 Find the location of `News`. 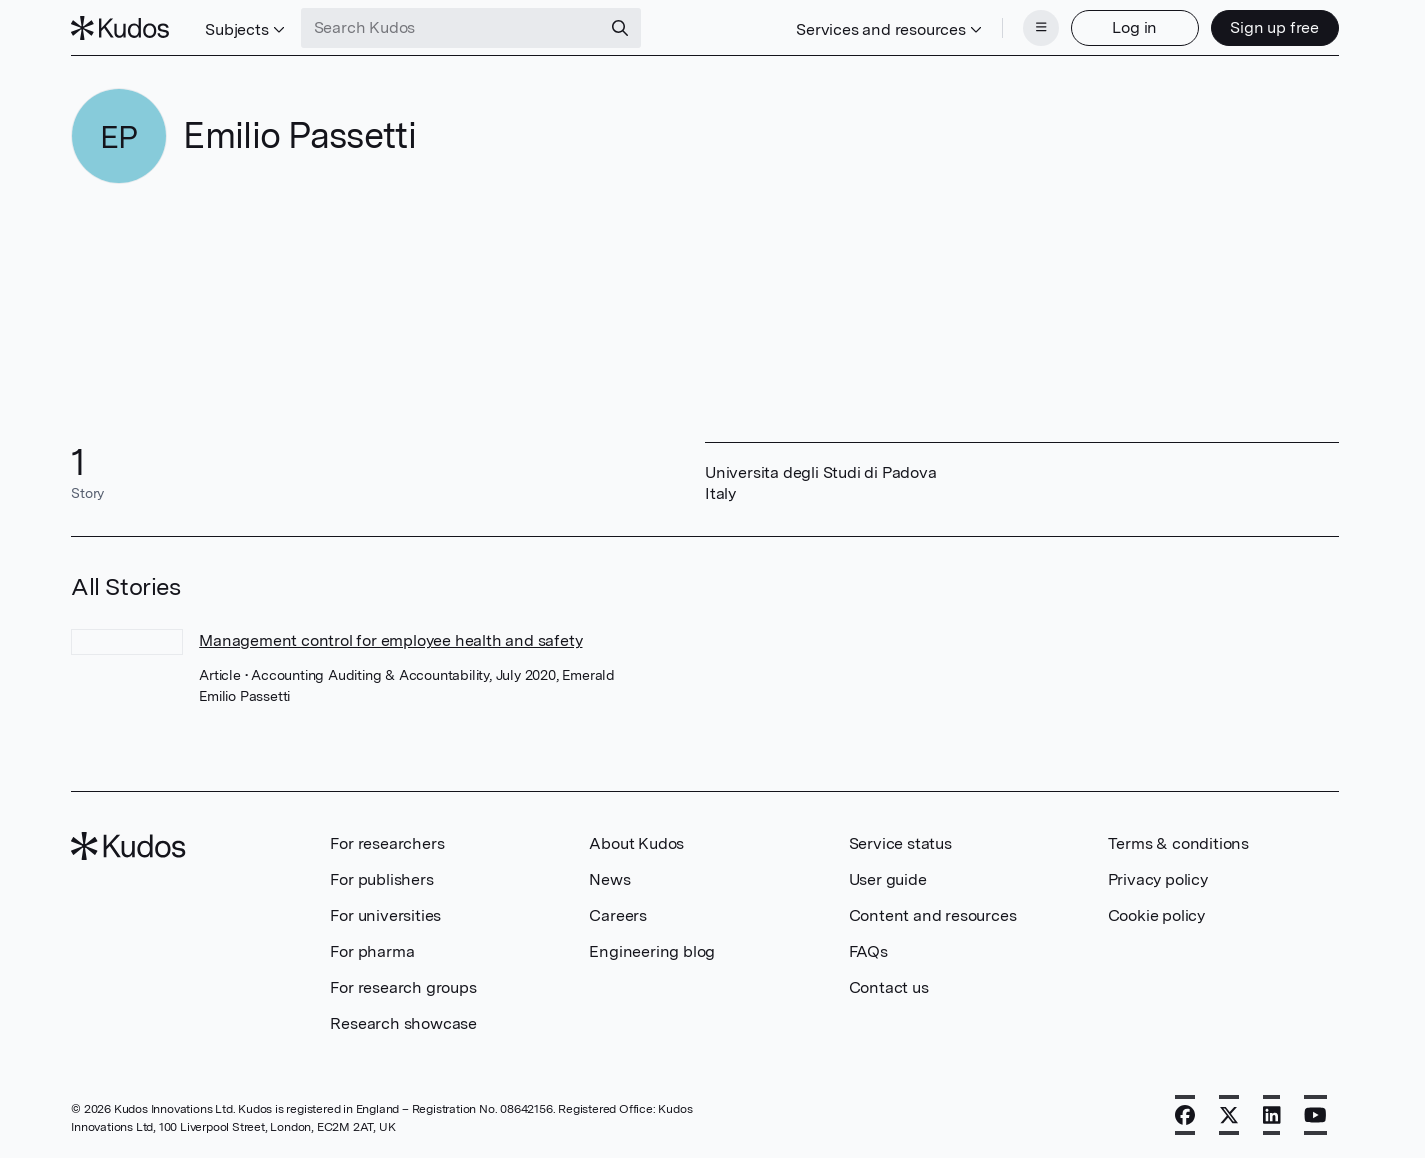

News is located at coordinates (609, 879).